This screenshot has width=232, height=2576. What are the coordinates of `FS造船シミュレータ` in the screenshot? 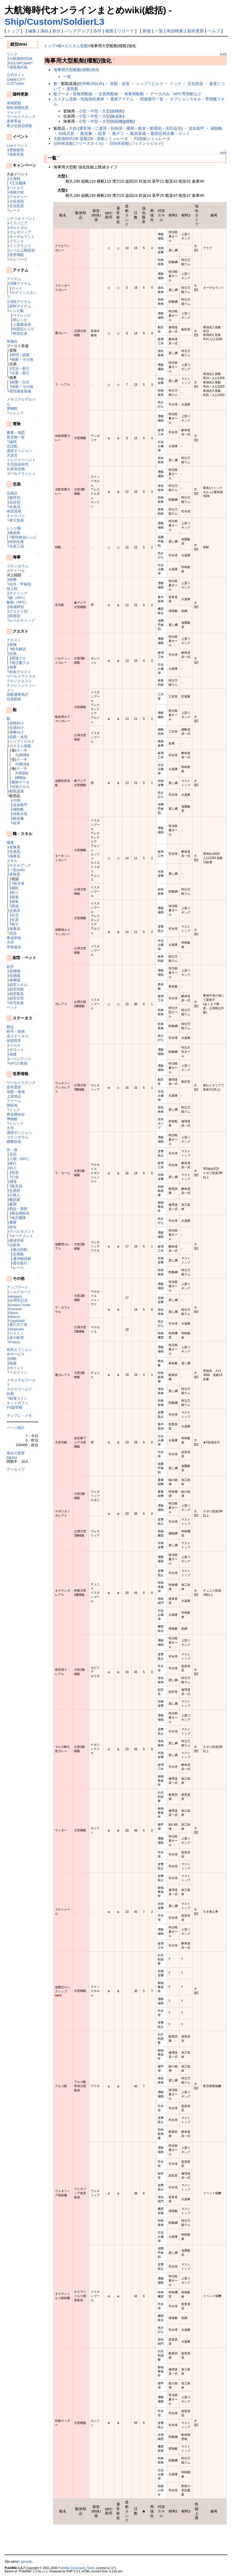 It's located at (152, 138).